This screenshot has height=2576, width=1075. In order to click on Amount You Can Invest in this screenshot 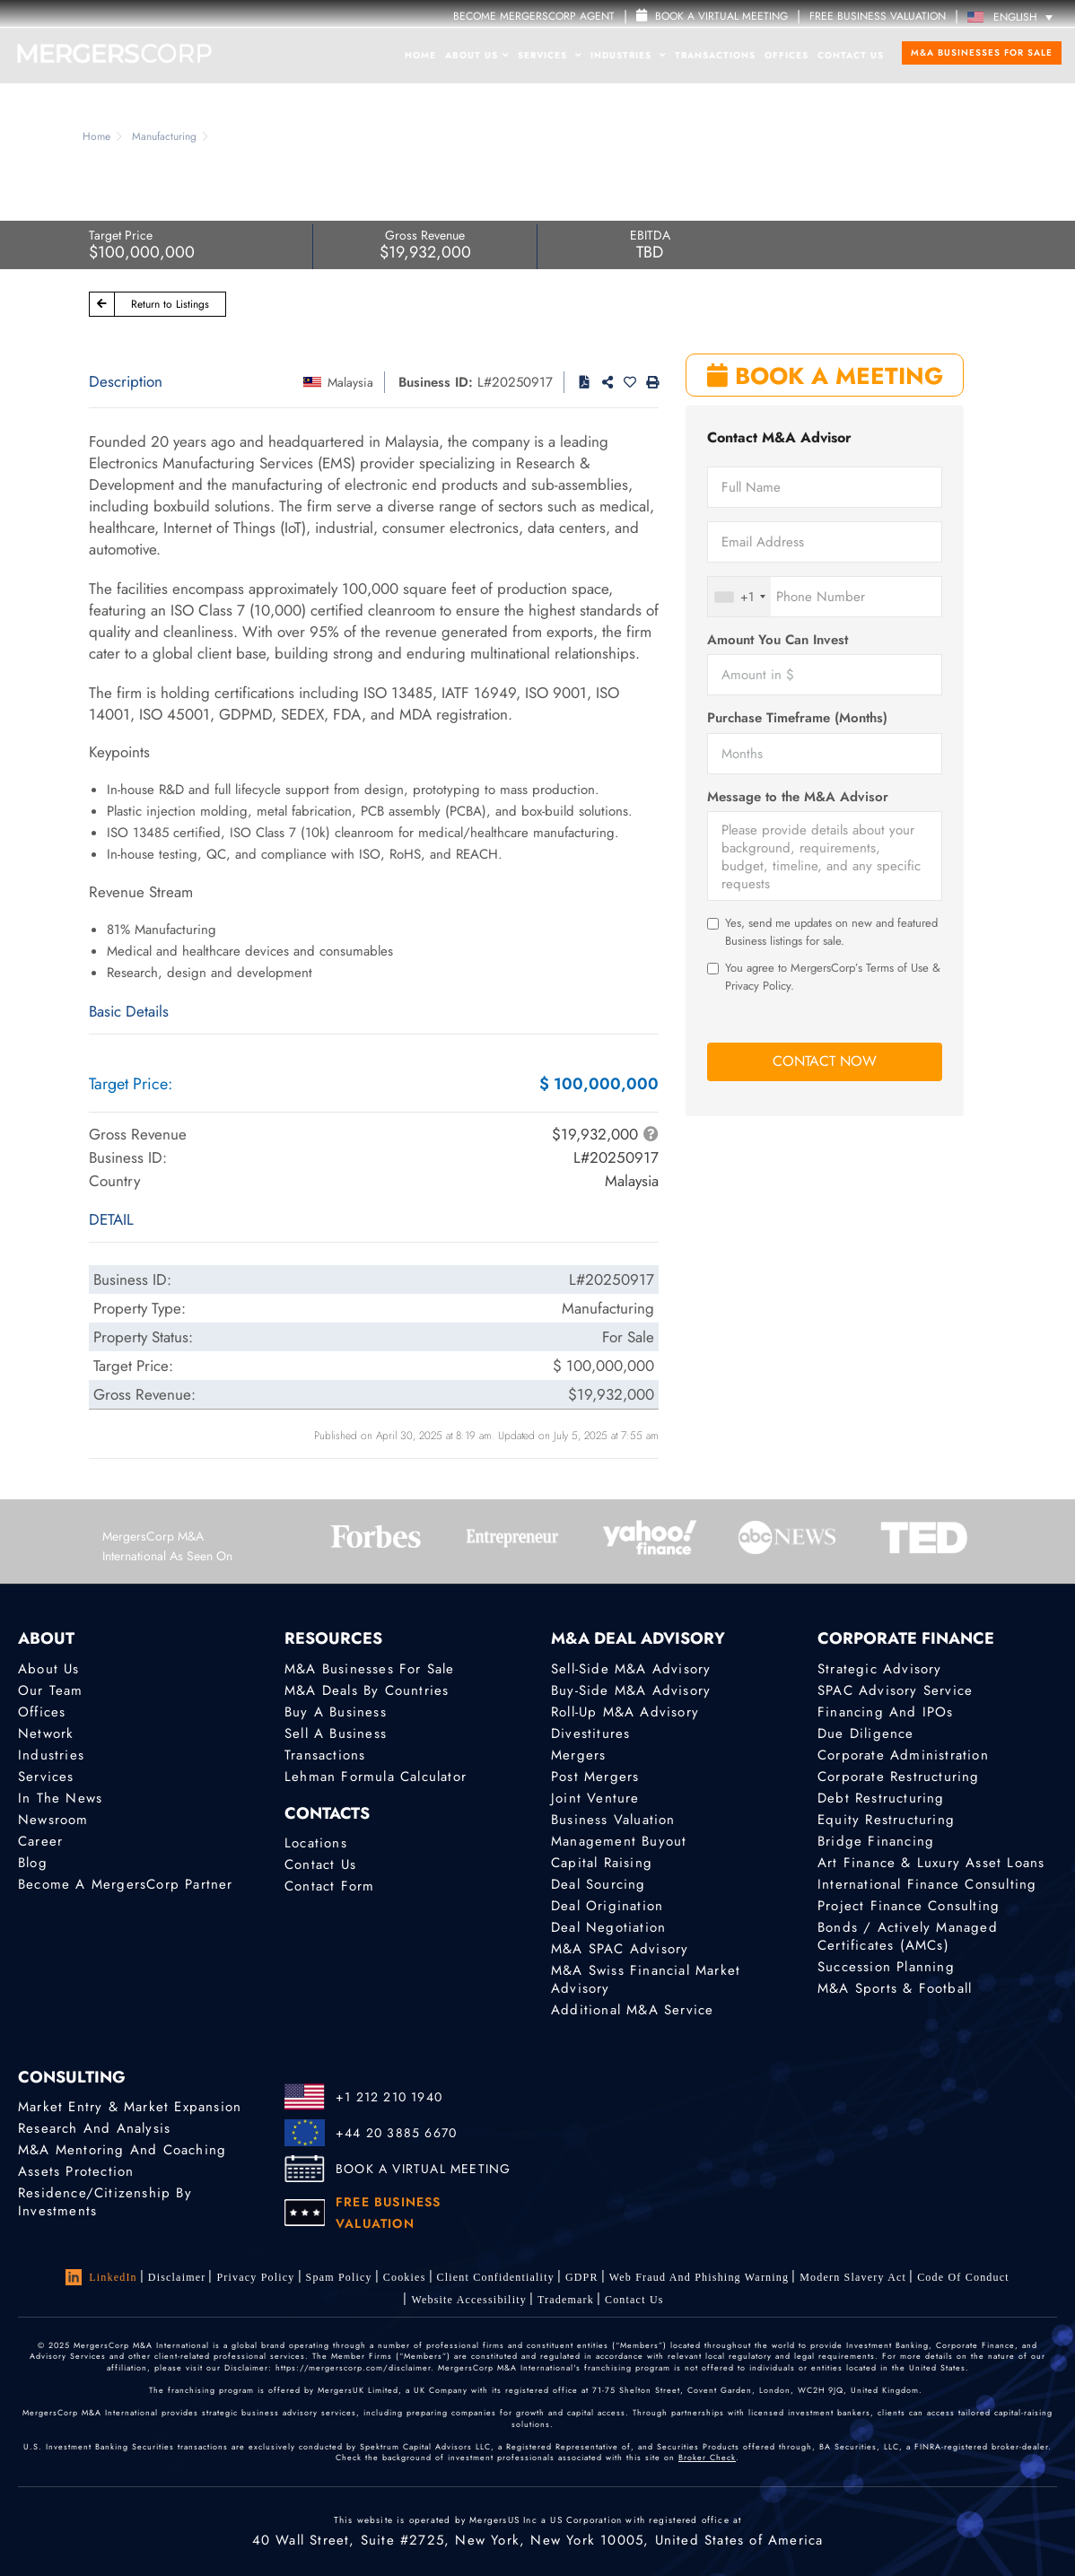, I will do `click(777, 640)`.